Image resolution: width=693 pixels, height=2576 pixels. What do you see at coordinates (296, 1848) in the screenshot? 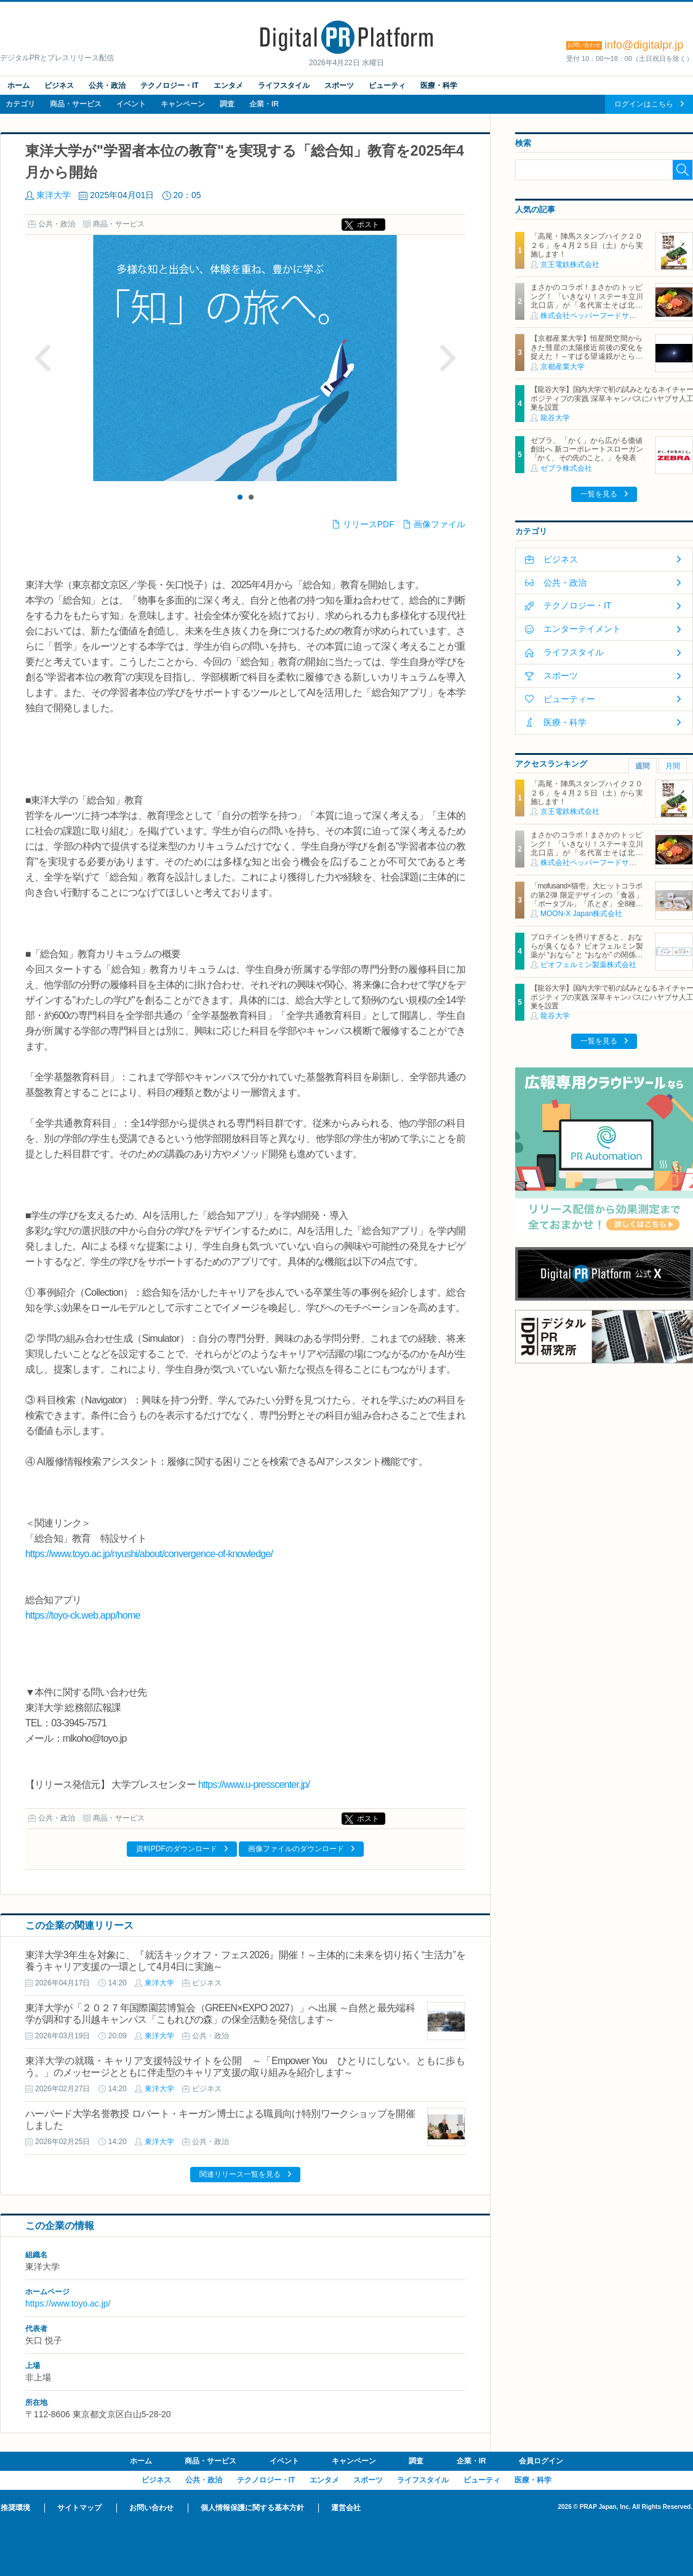
I see `画像ファイルのダウンロード` at bounding box center [296, 1848].